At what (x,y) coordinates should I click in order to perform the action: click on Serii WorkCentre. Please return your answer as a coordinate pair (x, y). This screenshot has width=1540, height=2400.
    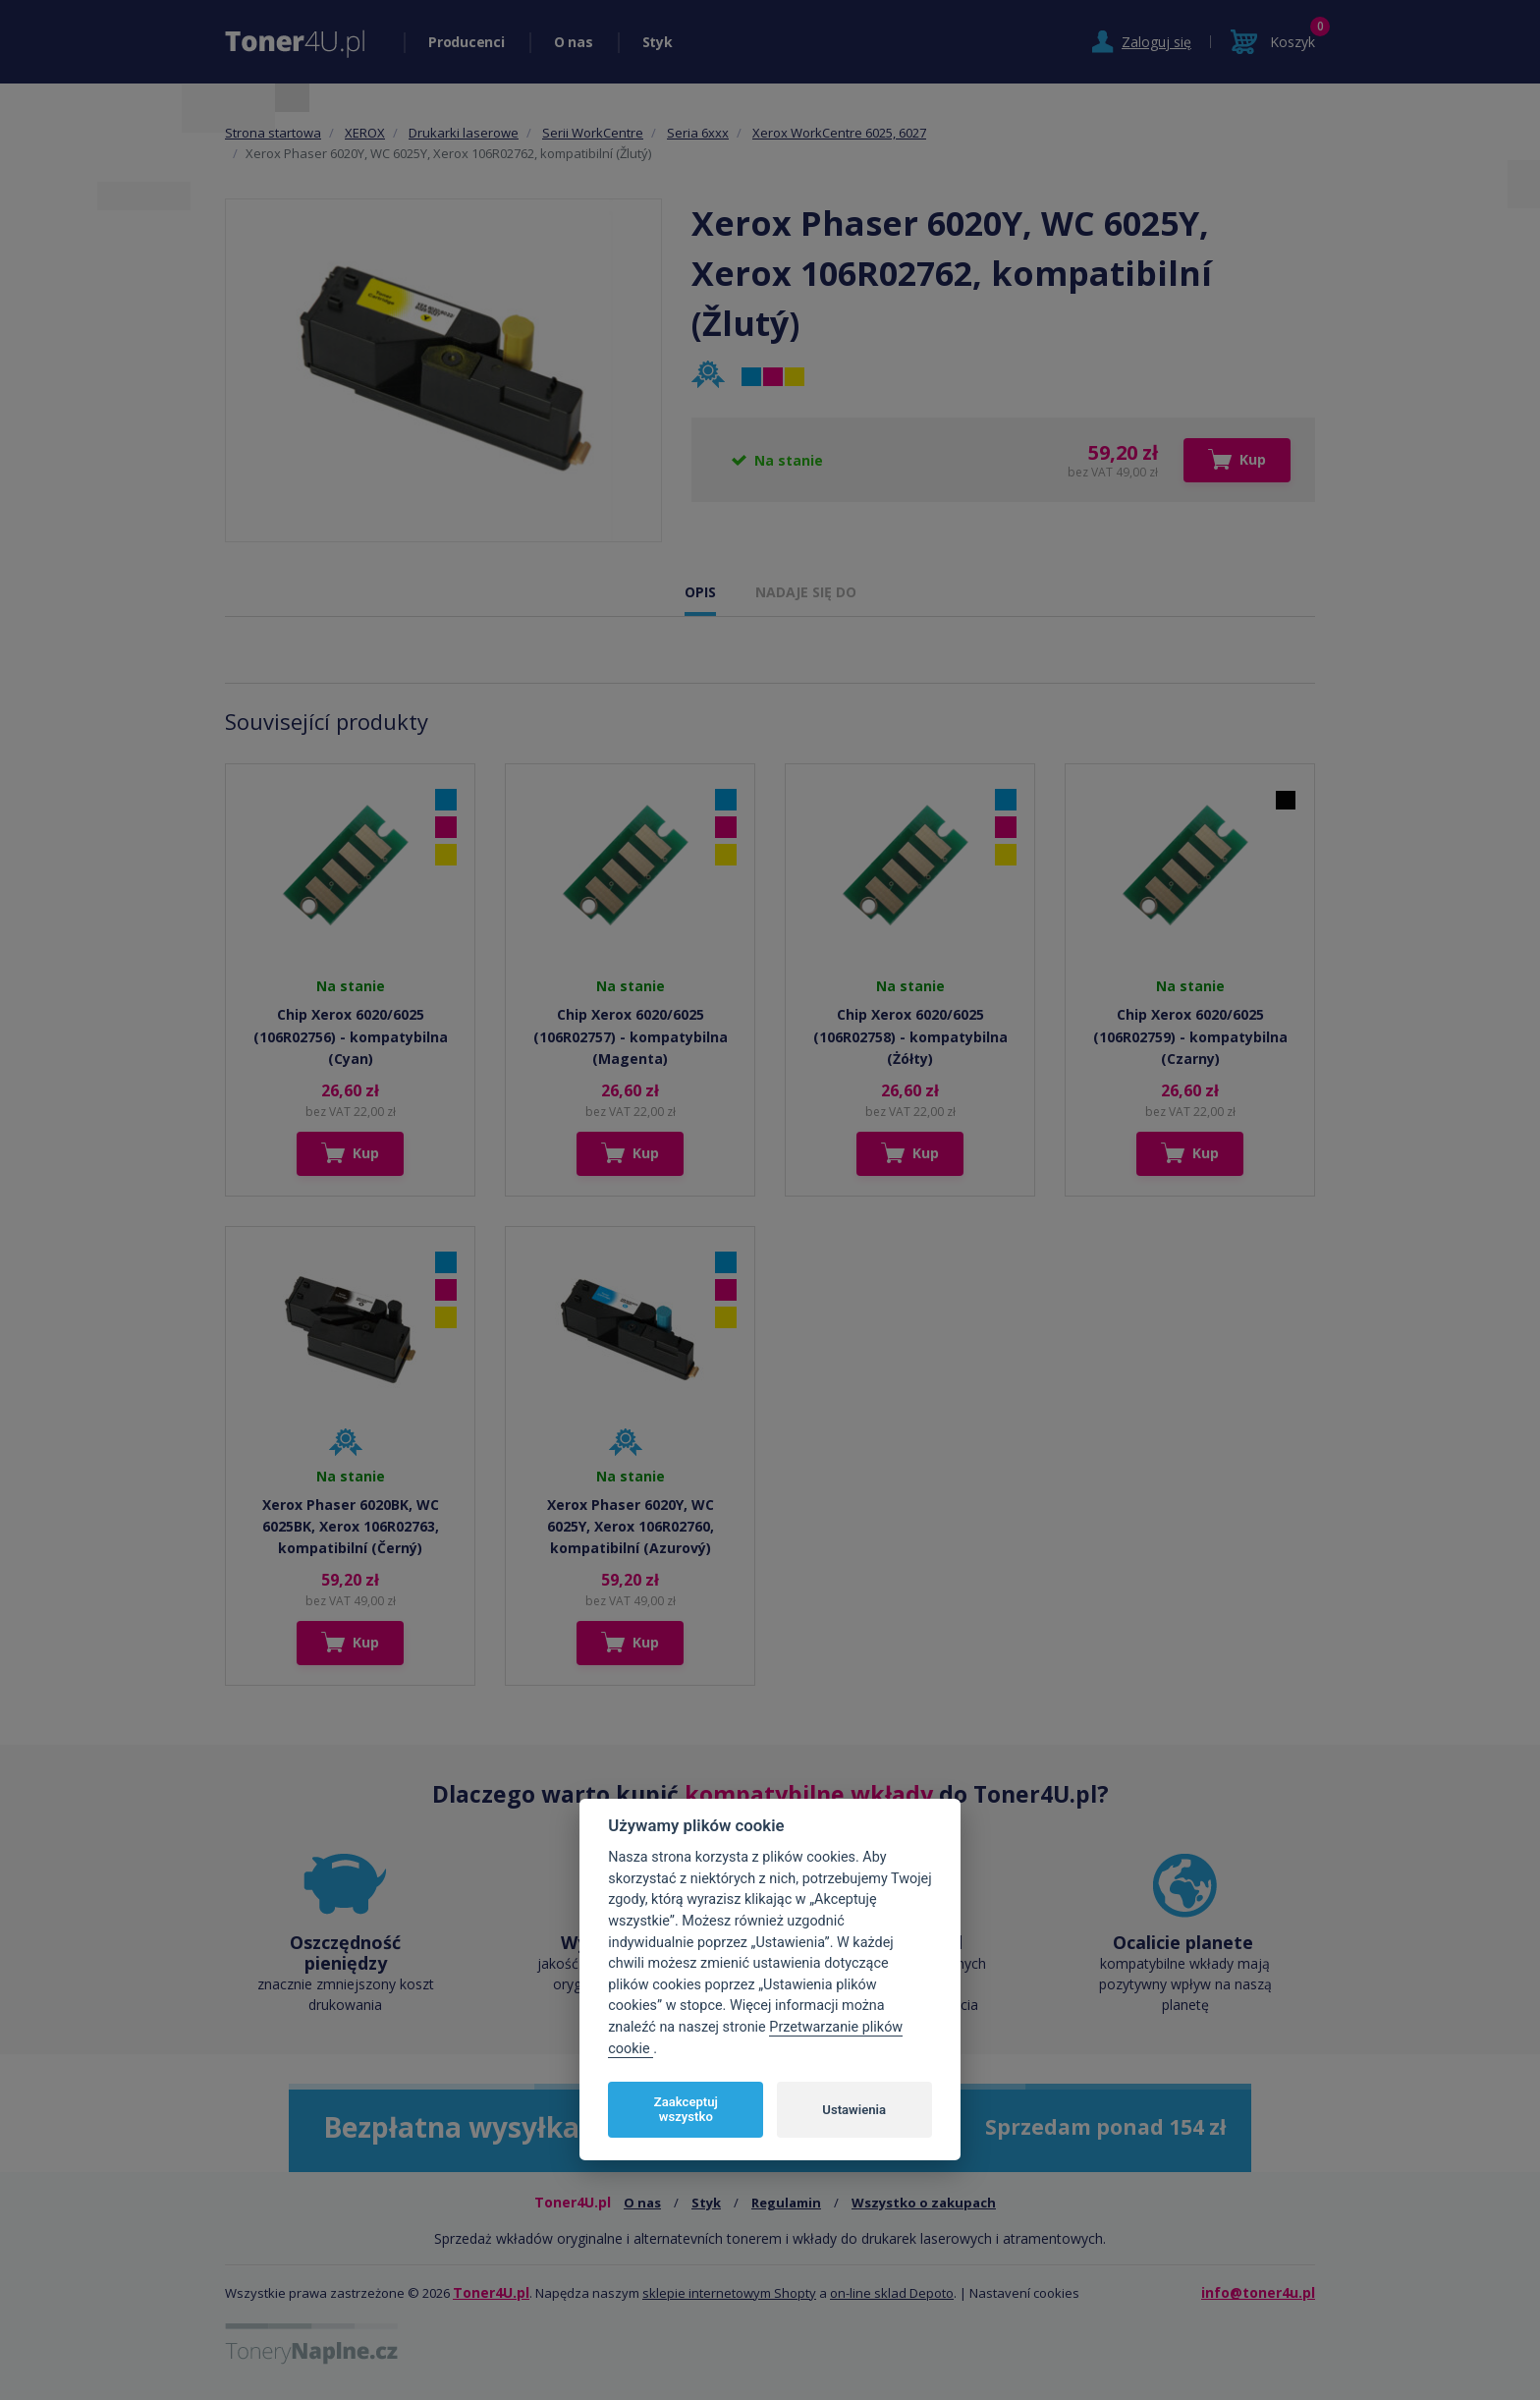
    Looking at the image, I should click on (592, 132).